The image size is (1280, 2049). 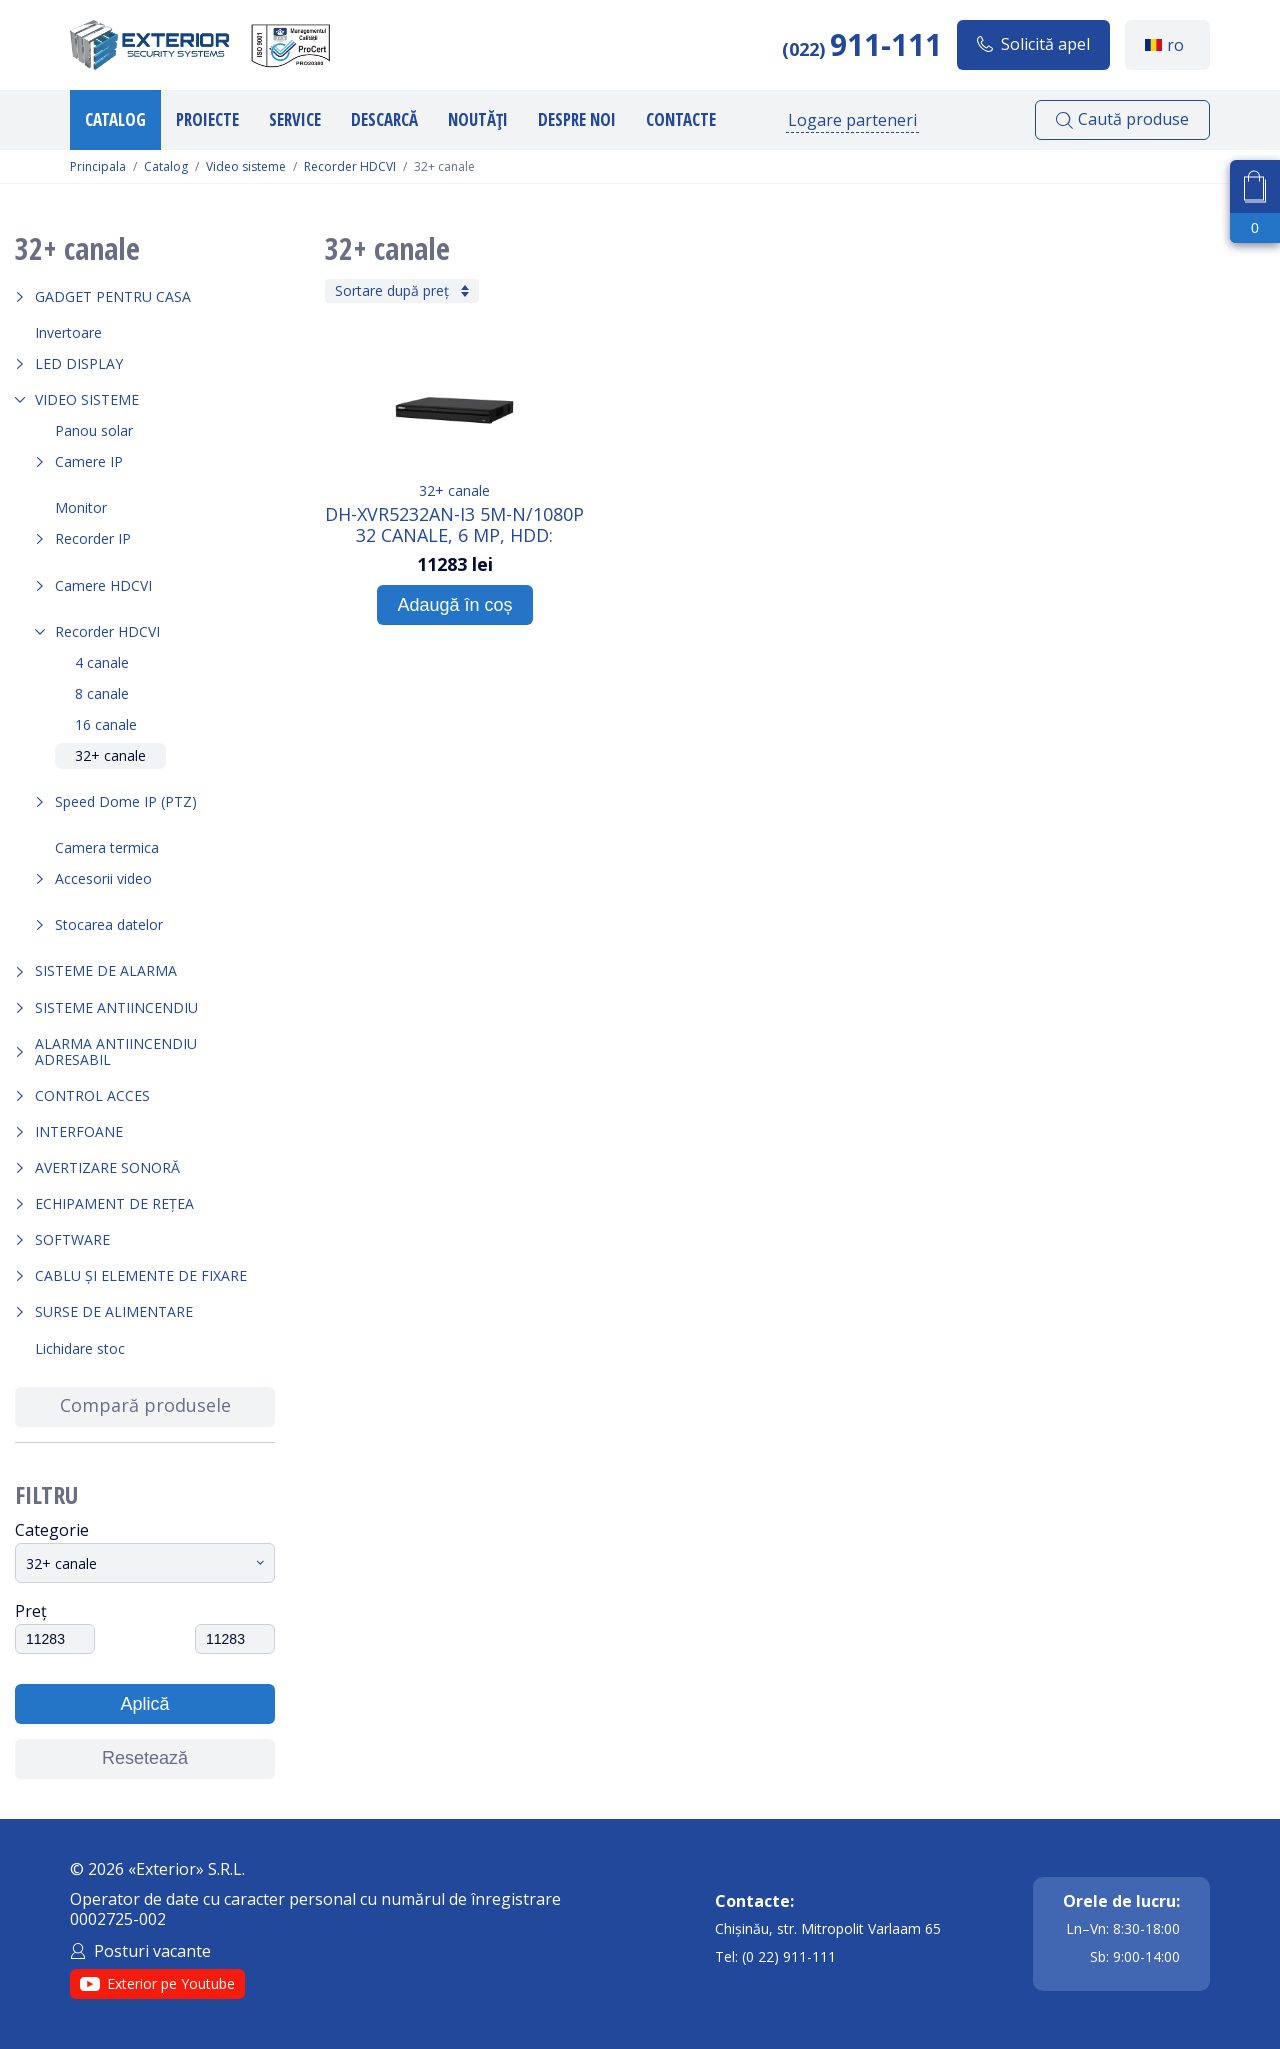 I want to click on Aplică, so click(x=144, y=1704).